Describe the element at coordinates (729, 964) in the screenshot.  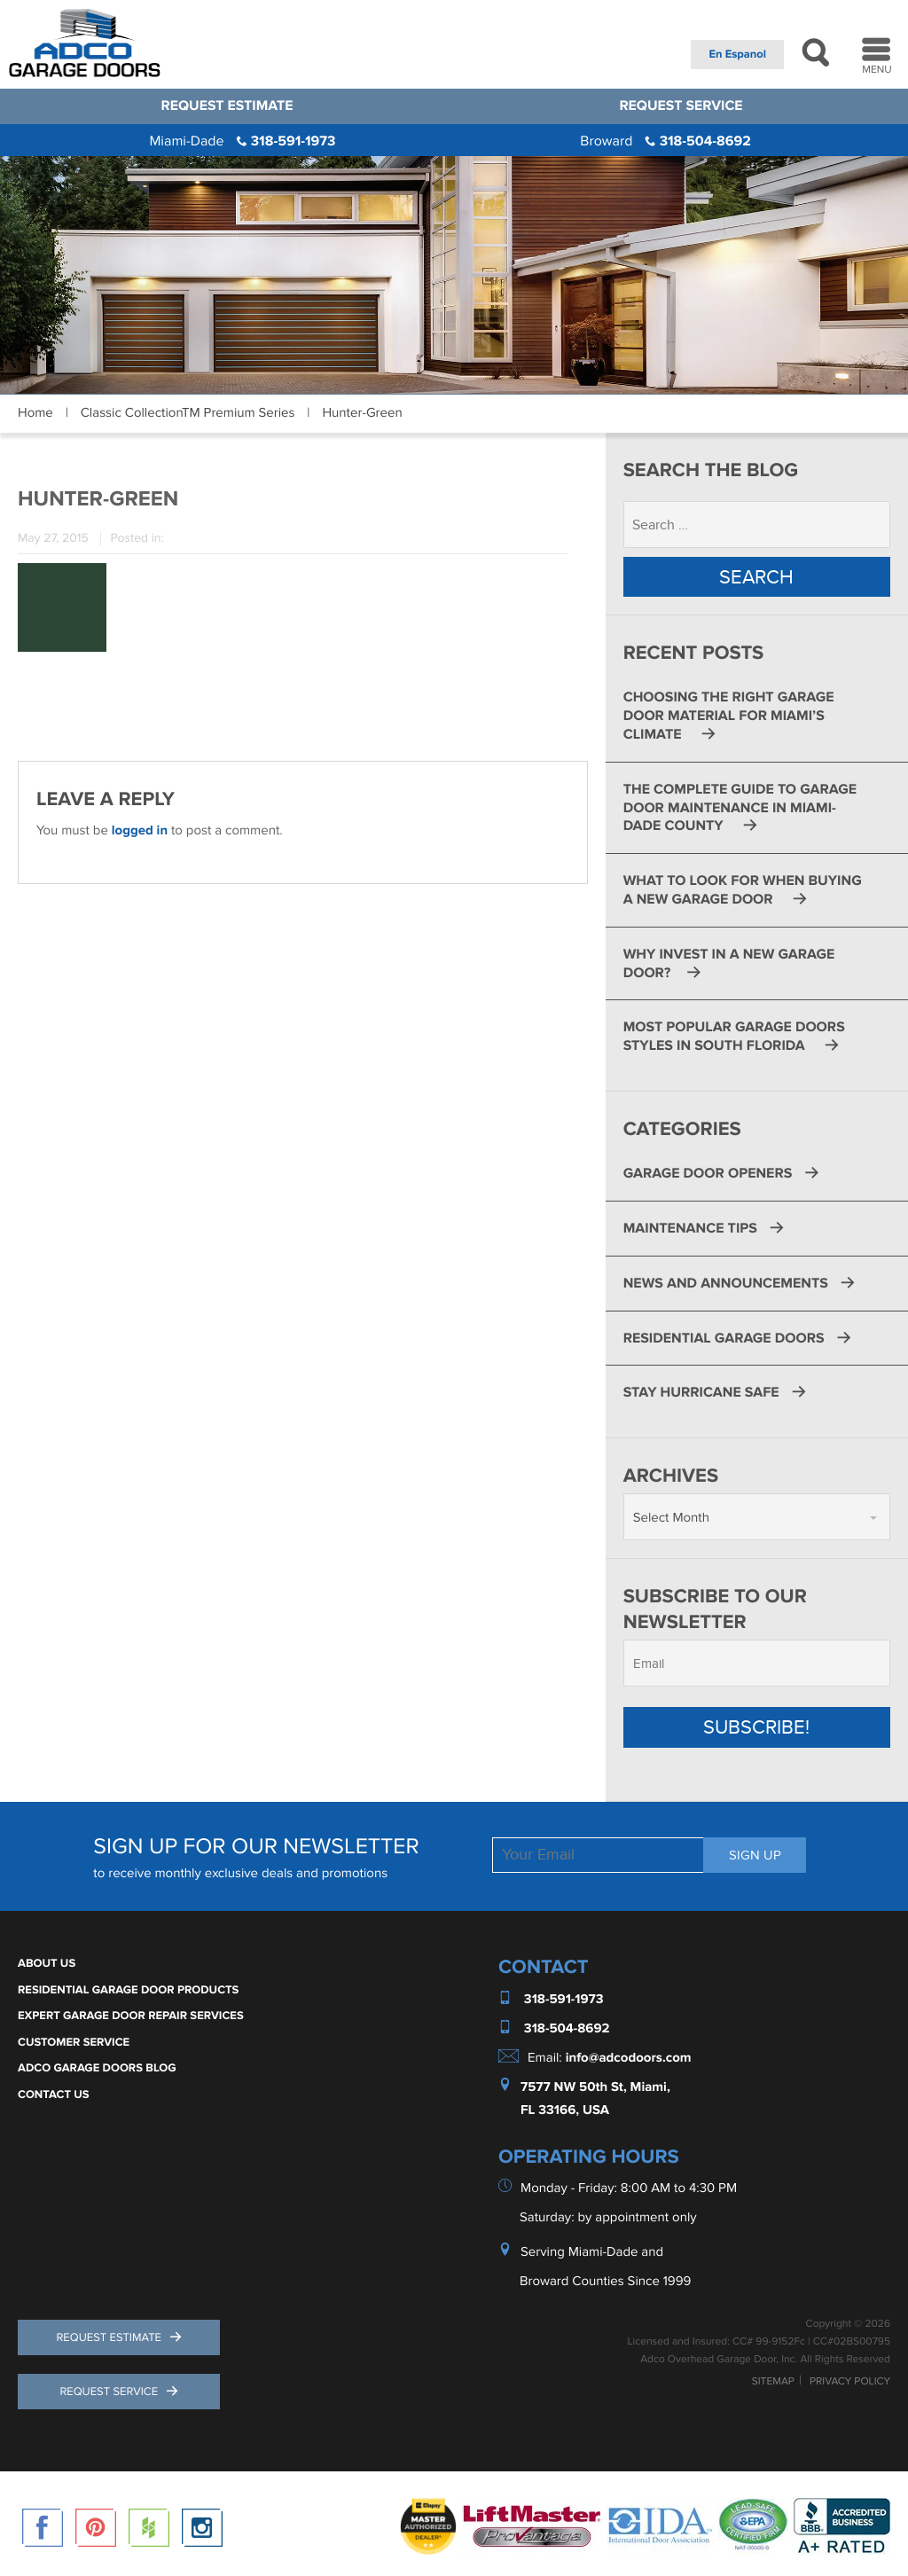
I see `Why Invest in a New Garage Door?` at that location.